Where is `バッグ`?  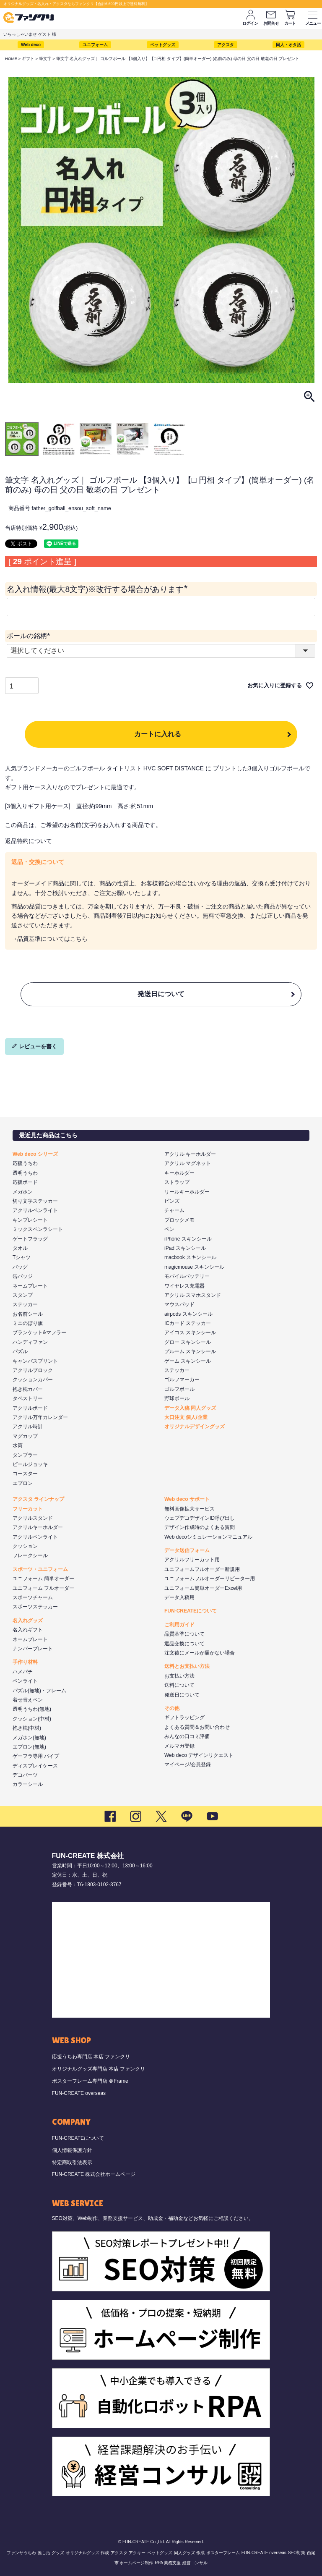 バッグ is located at coordinates (20, 1267).